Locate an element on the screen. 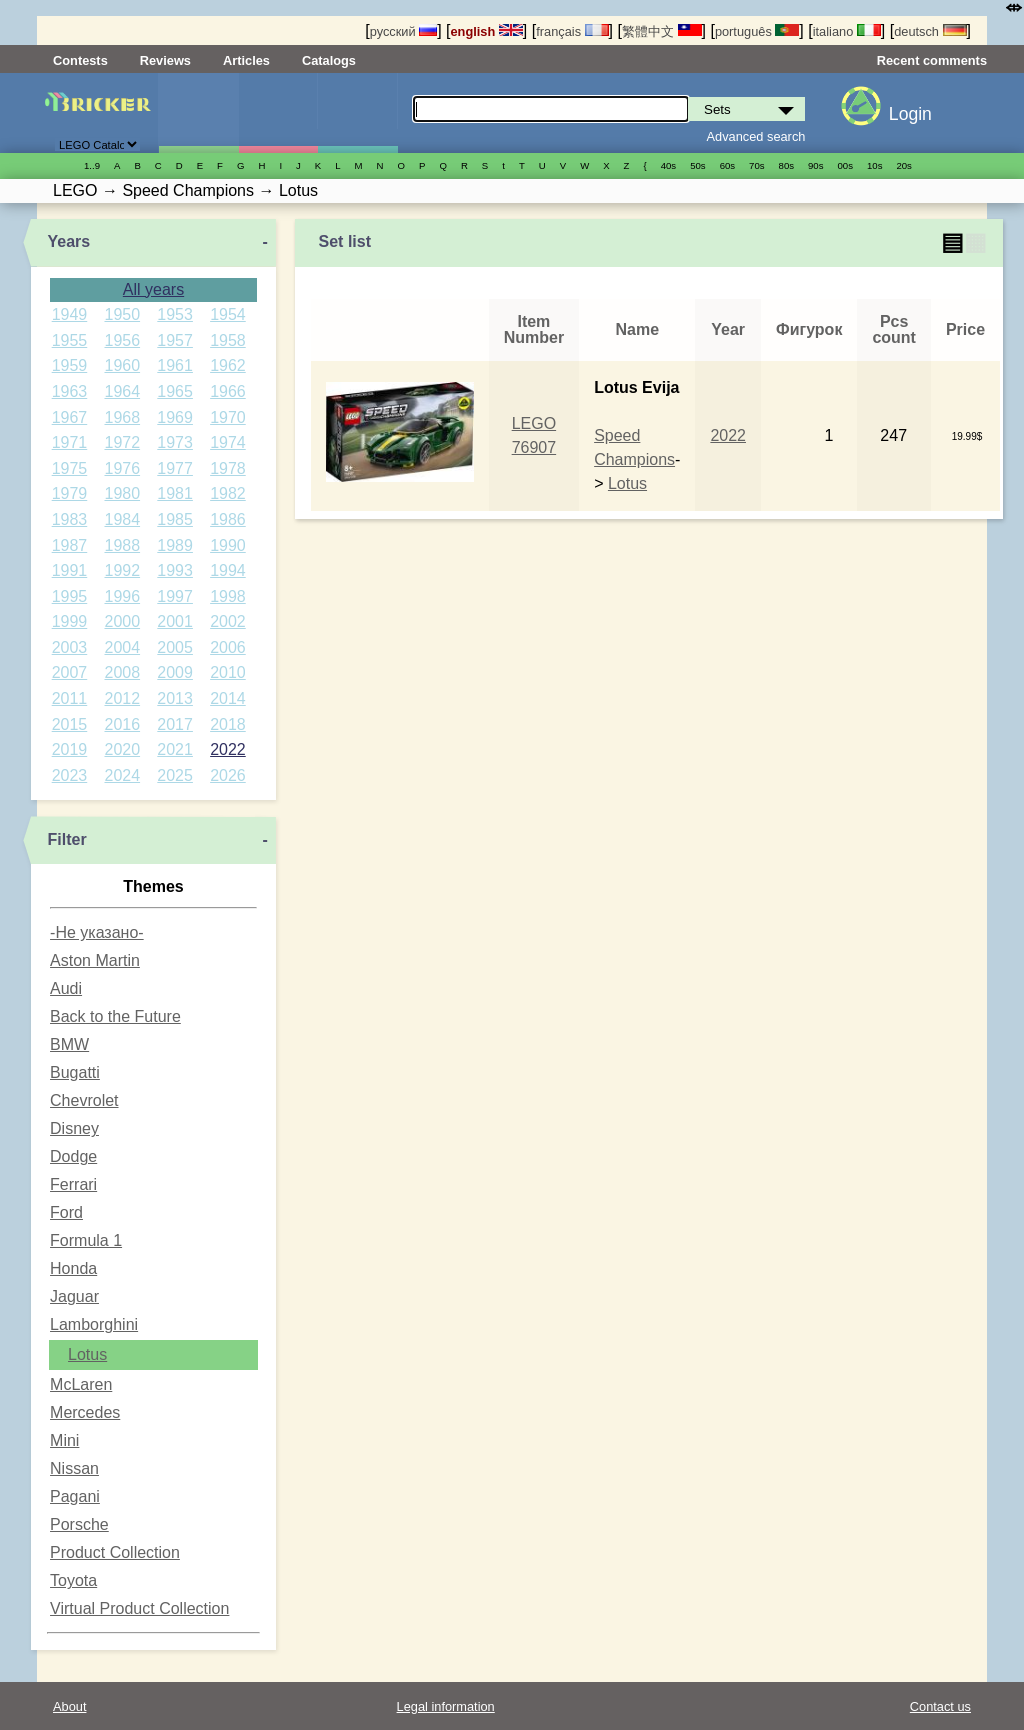 Image resolution: width=1024 pixels, height=1730 pixels. 1971 is located at coordinates (70, 442).